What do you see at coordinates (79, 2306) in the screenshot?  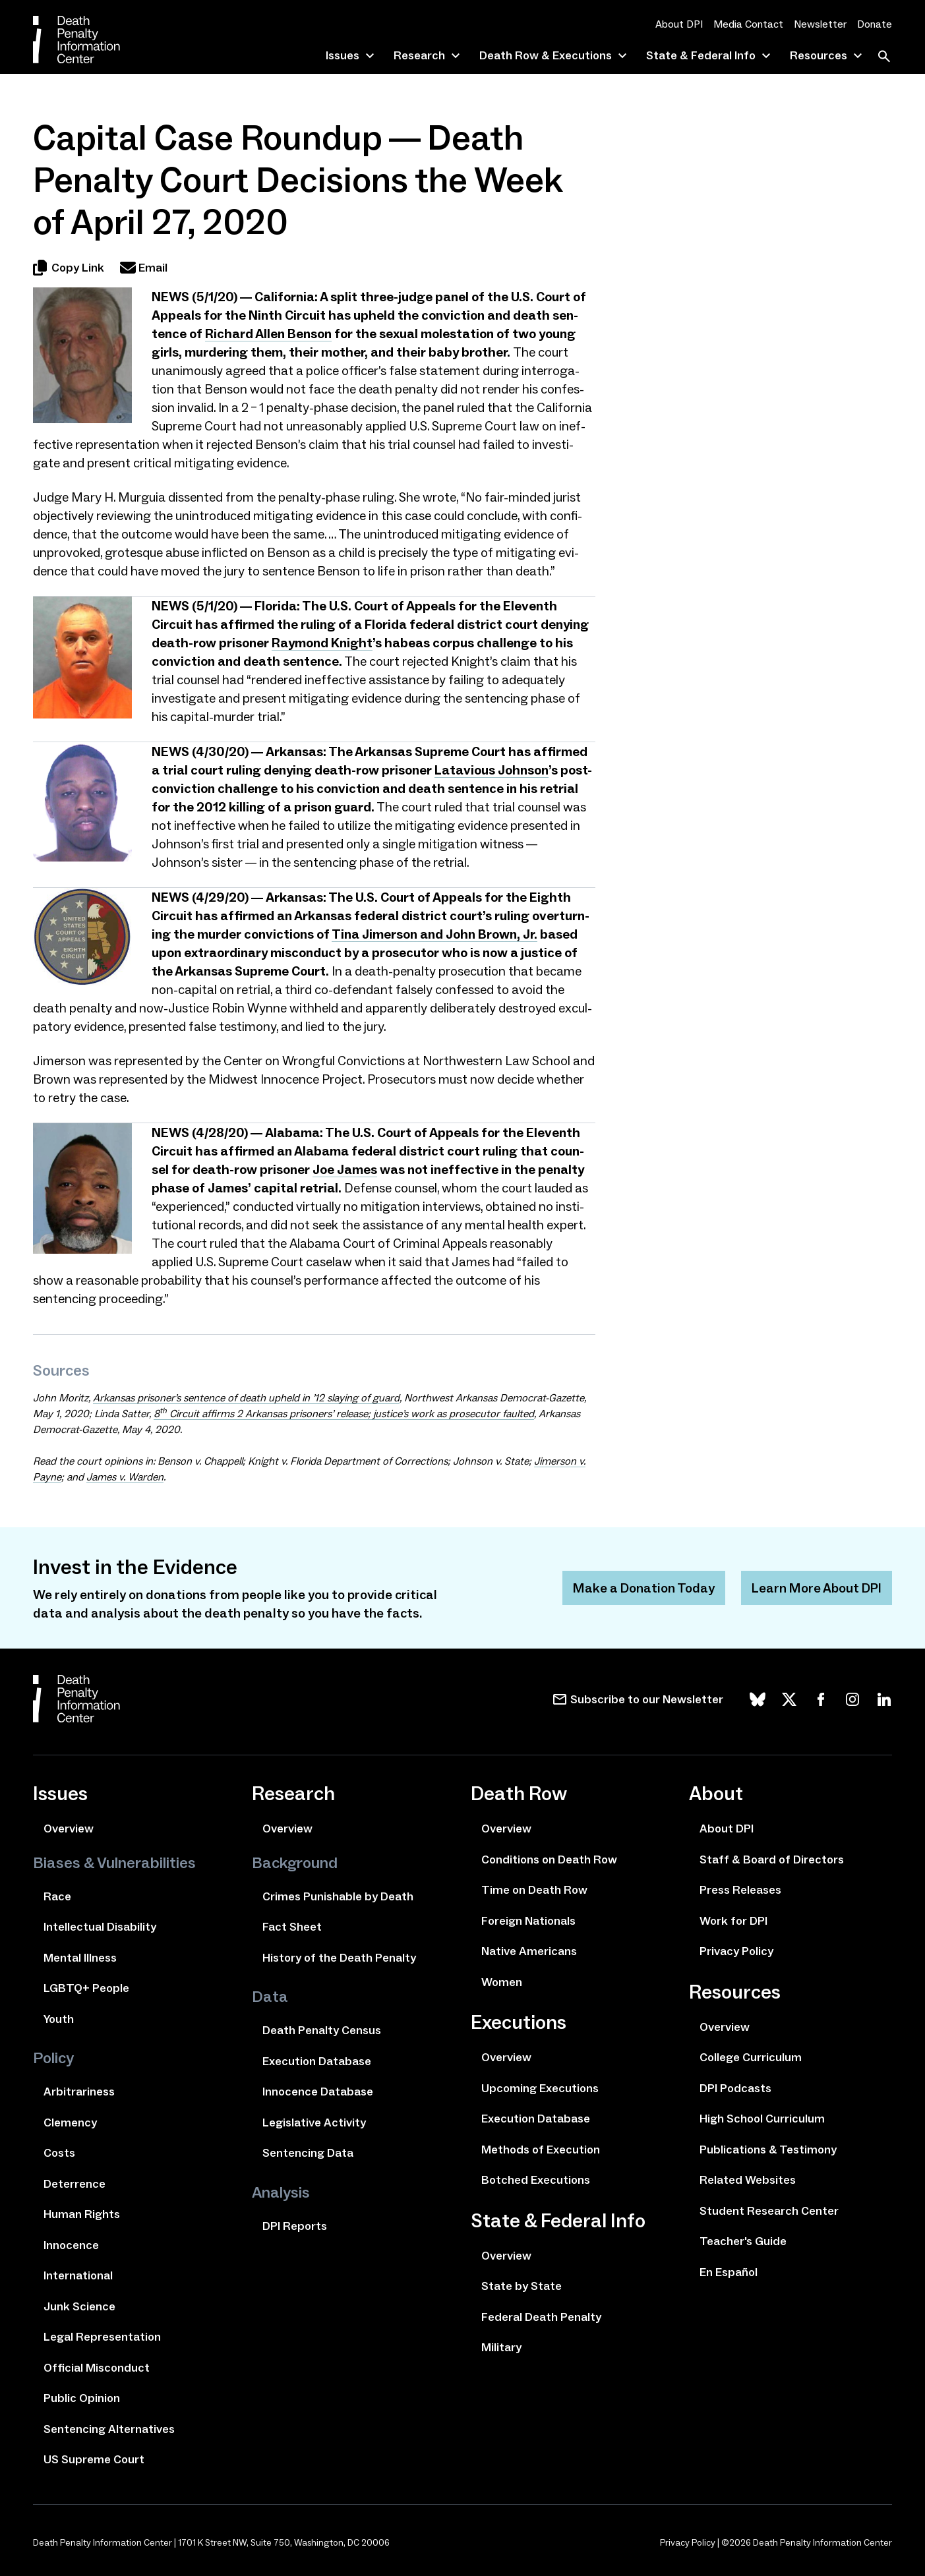 I see `Junk Science` at bounding box center [79, 2306].